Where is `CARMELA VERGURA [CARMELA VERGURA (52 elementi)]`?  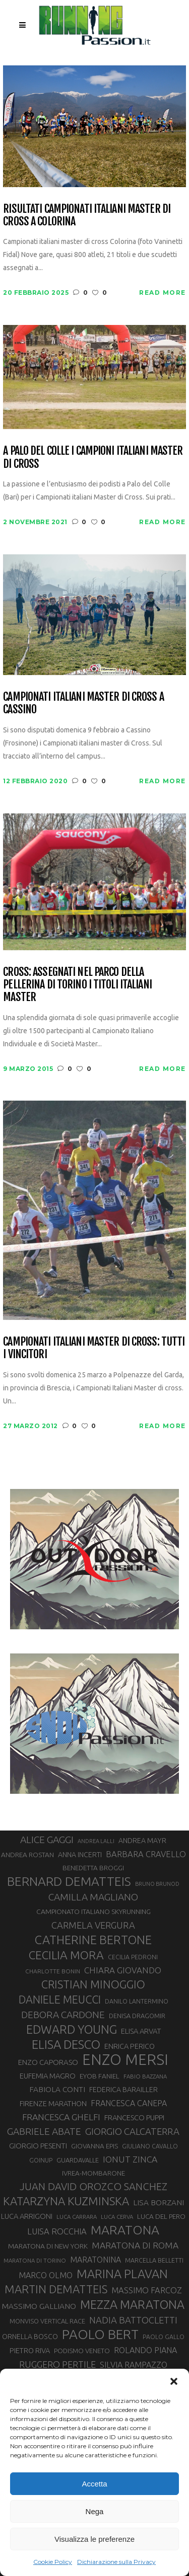
CARMELA VERGURA [CARMELA VERGURA (52 elementi)] is located at coordinates (93, 1925).